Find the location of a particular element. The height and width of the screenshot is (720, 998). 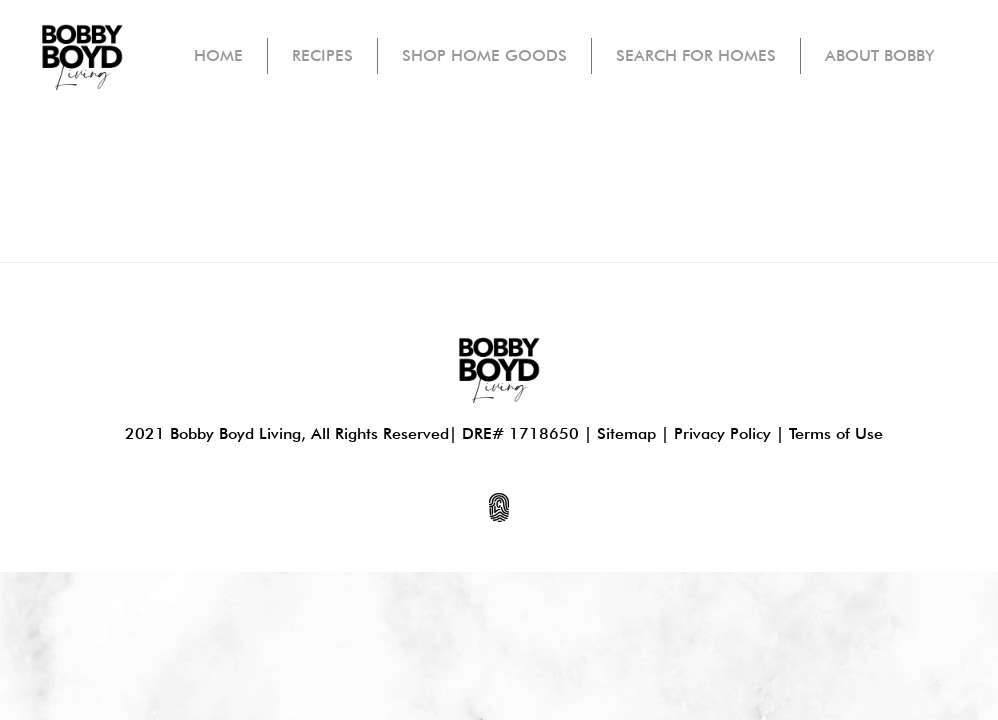

Sitemap is located at coordinates (626, 433).